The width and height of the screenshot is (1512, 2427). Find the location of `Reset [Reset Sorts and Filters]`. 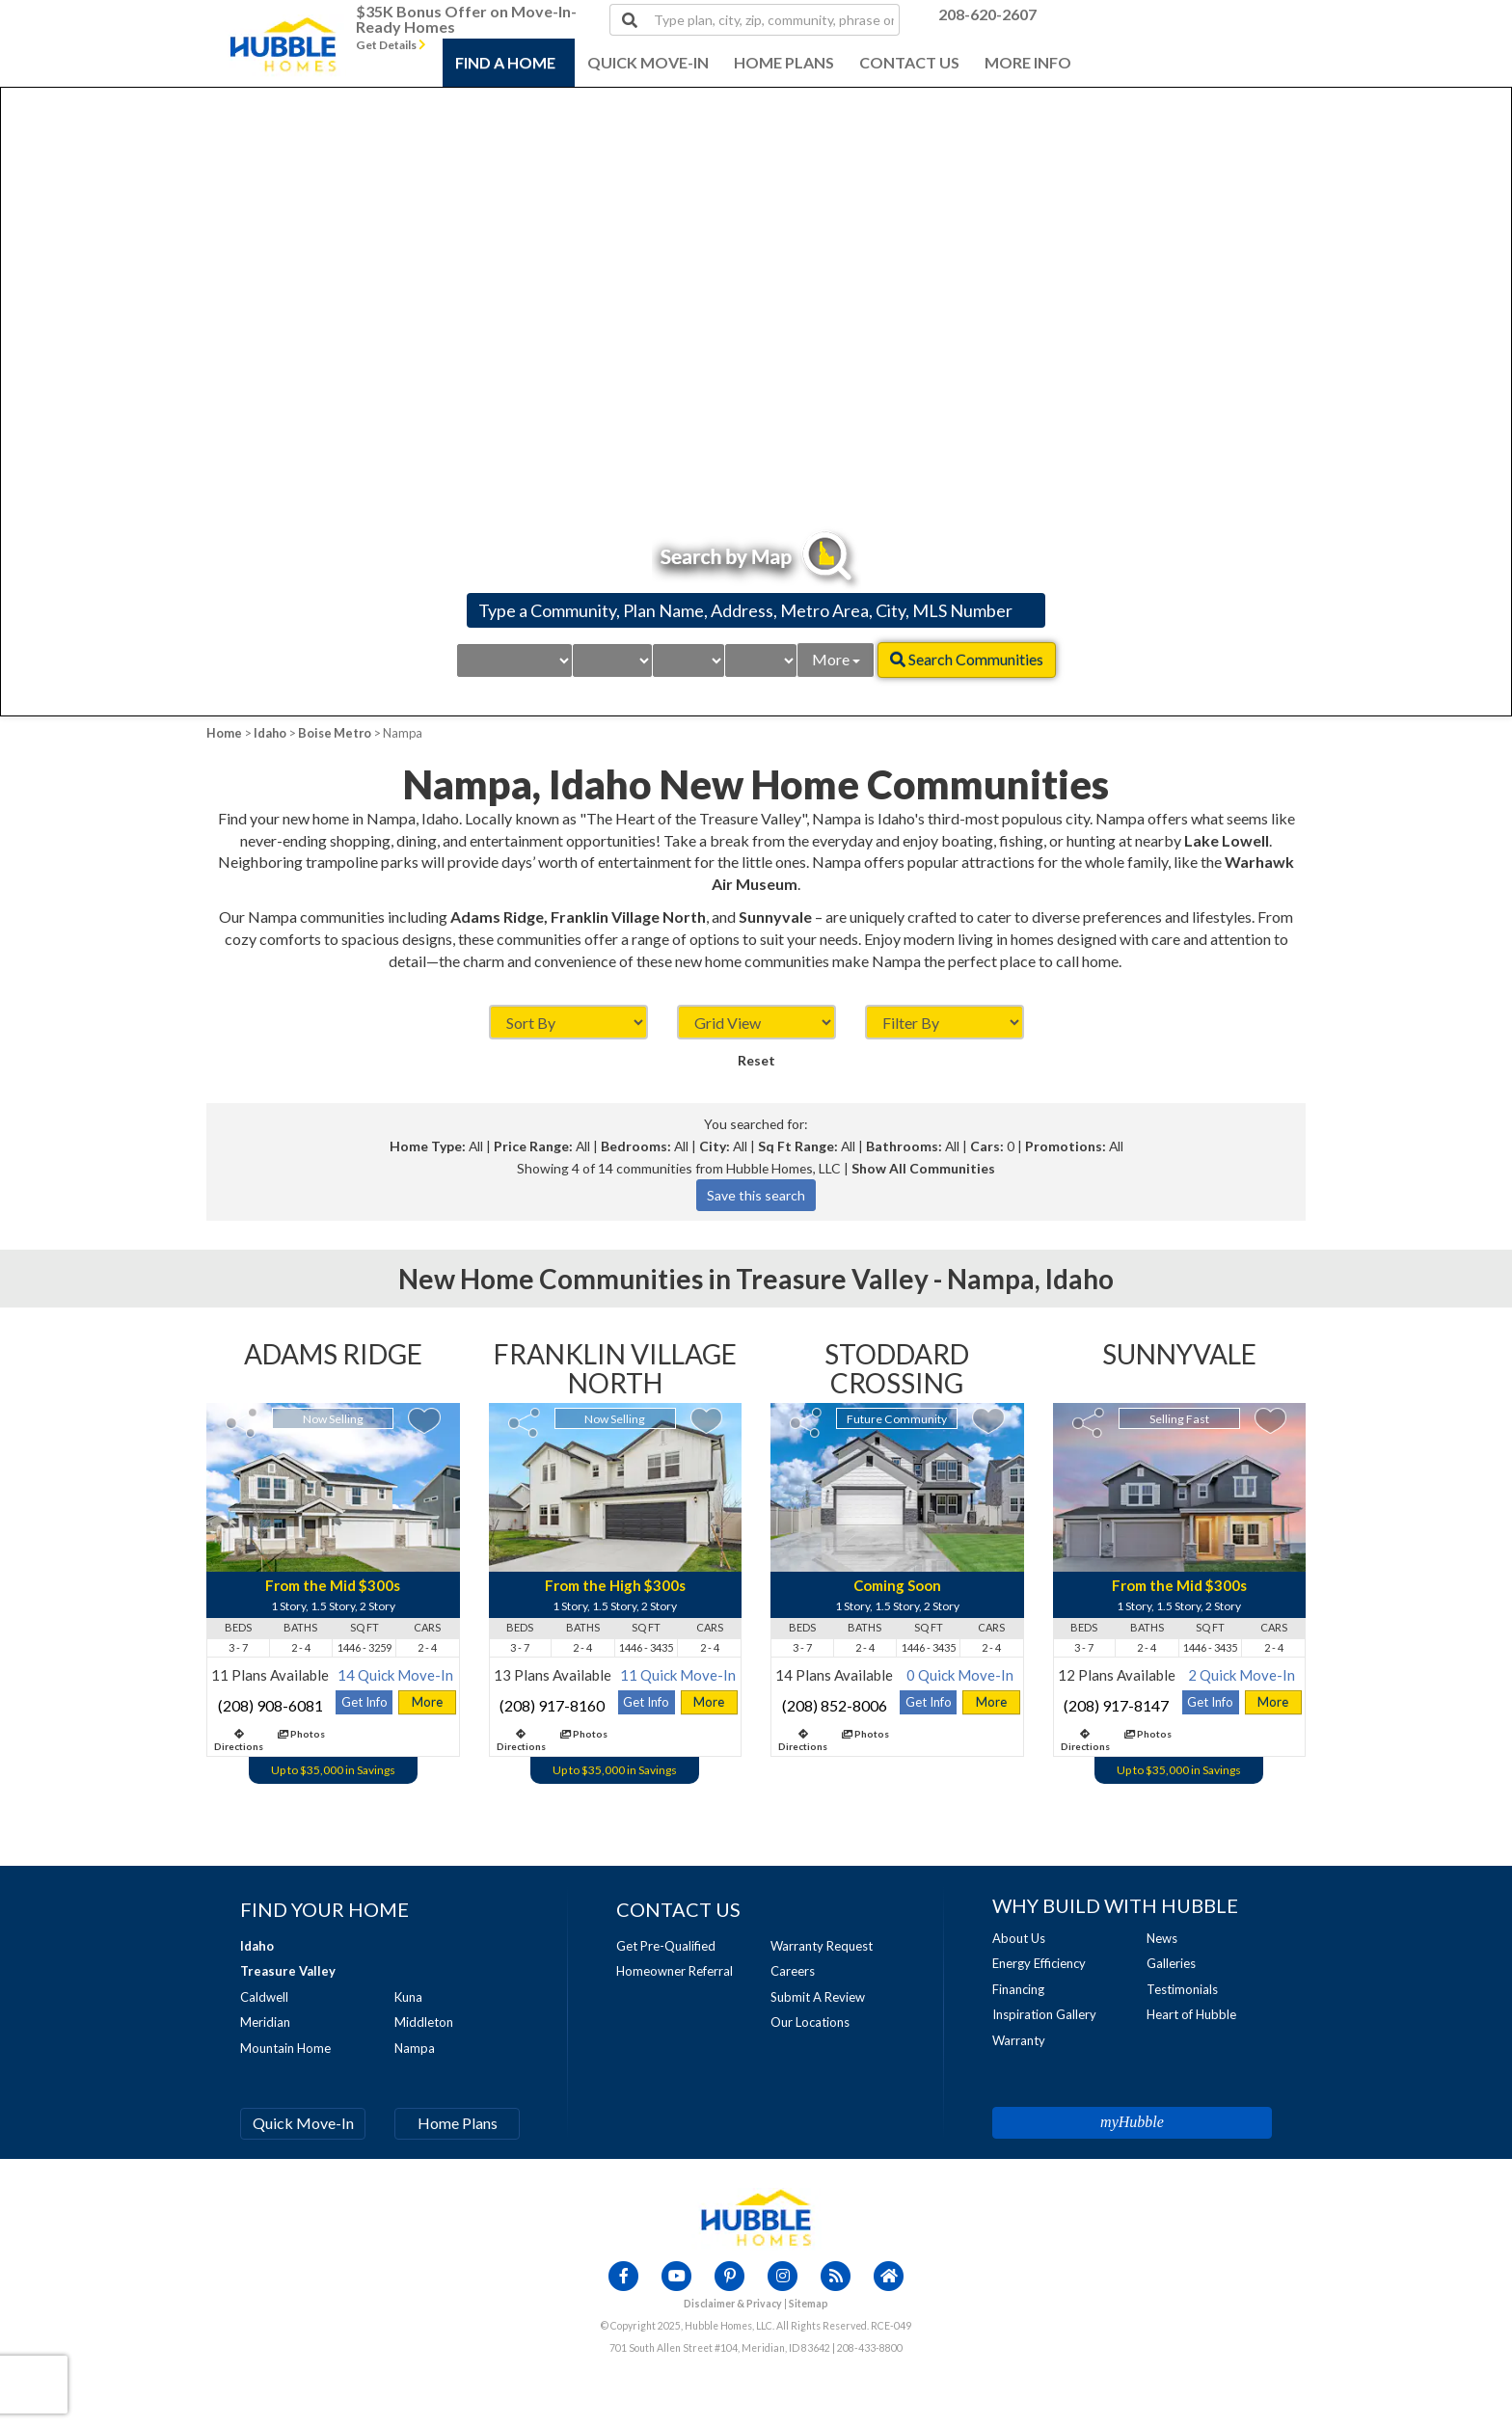

Reset [Reset Sorts and Filters] is located at coordinates (756, 1060).